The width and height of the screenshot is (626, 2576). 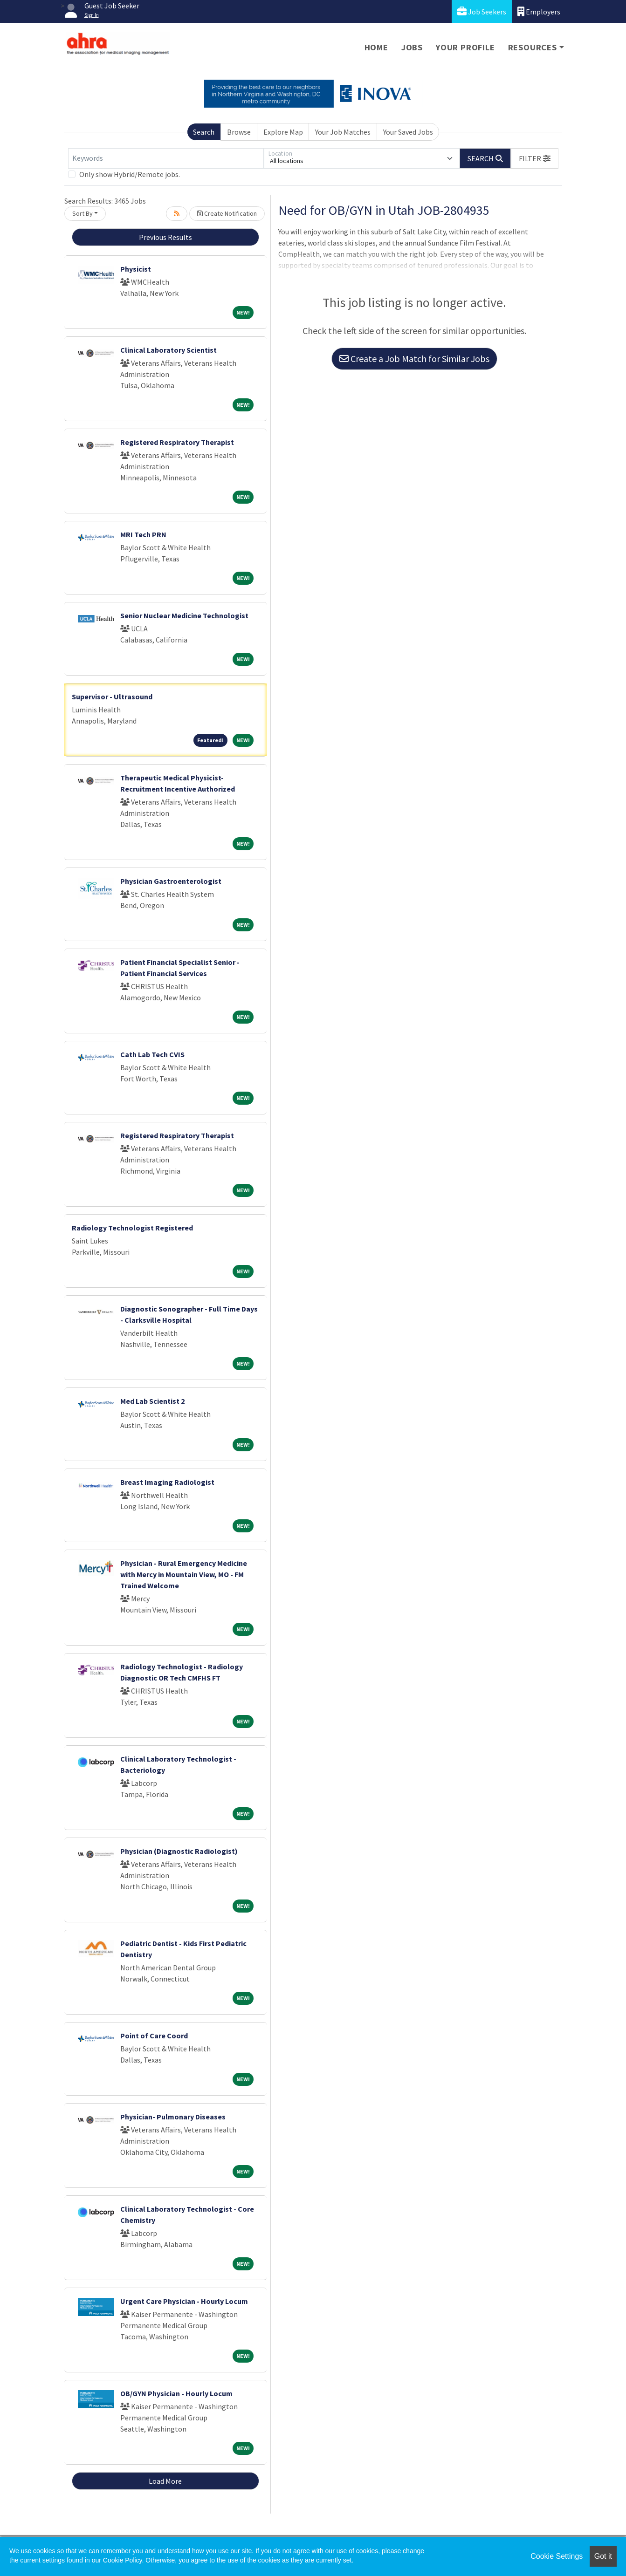 I want to click on Cookie Settings, so click(x=556, y=2556).